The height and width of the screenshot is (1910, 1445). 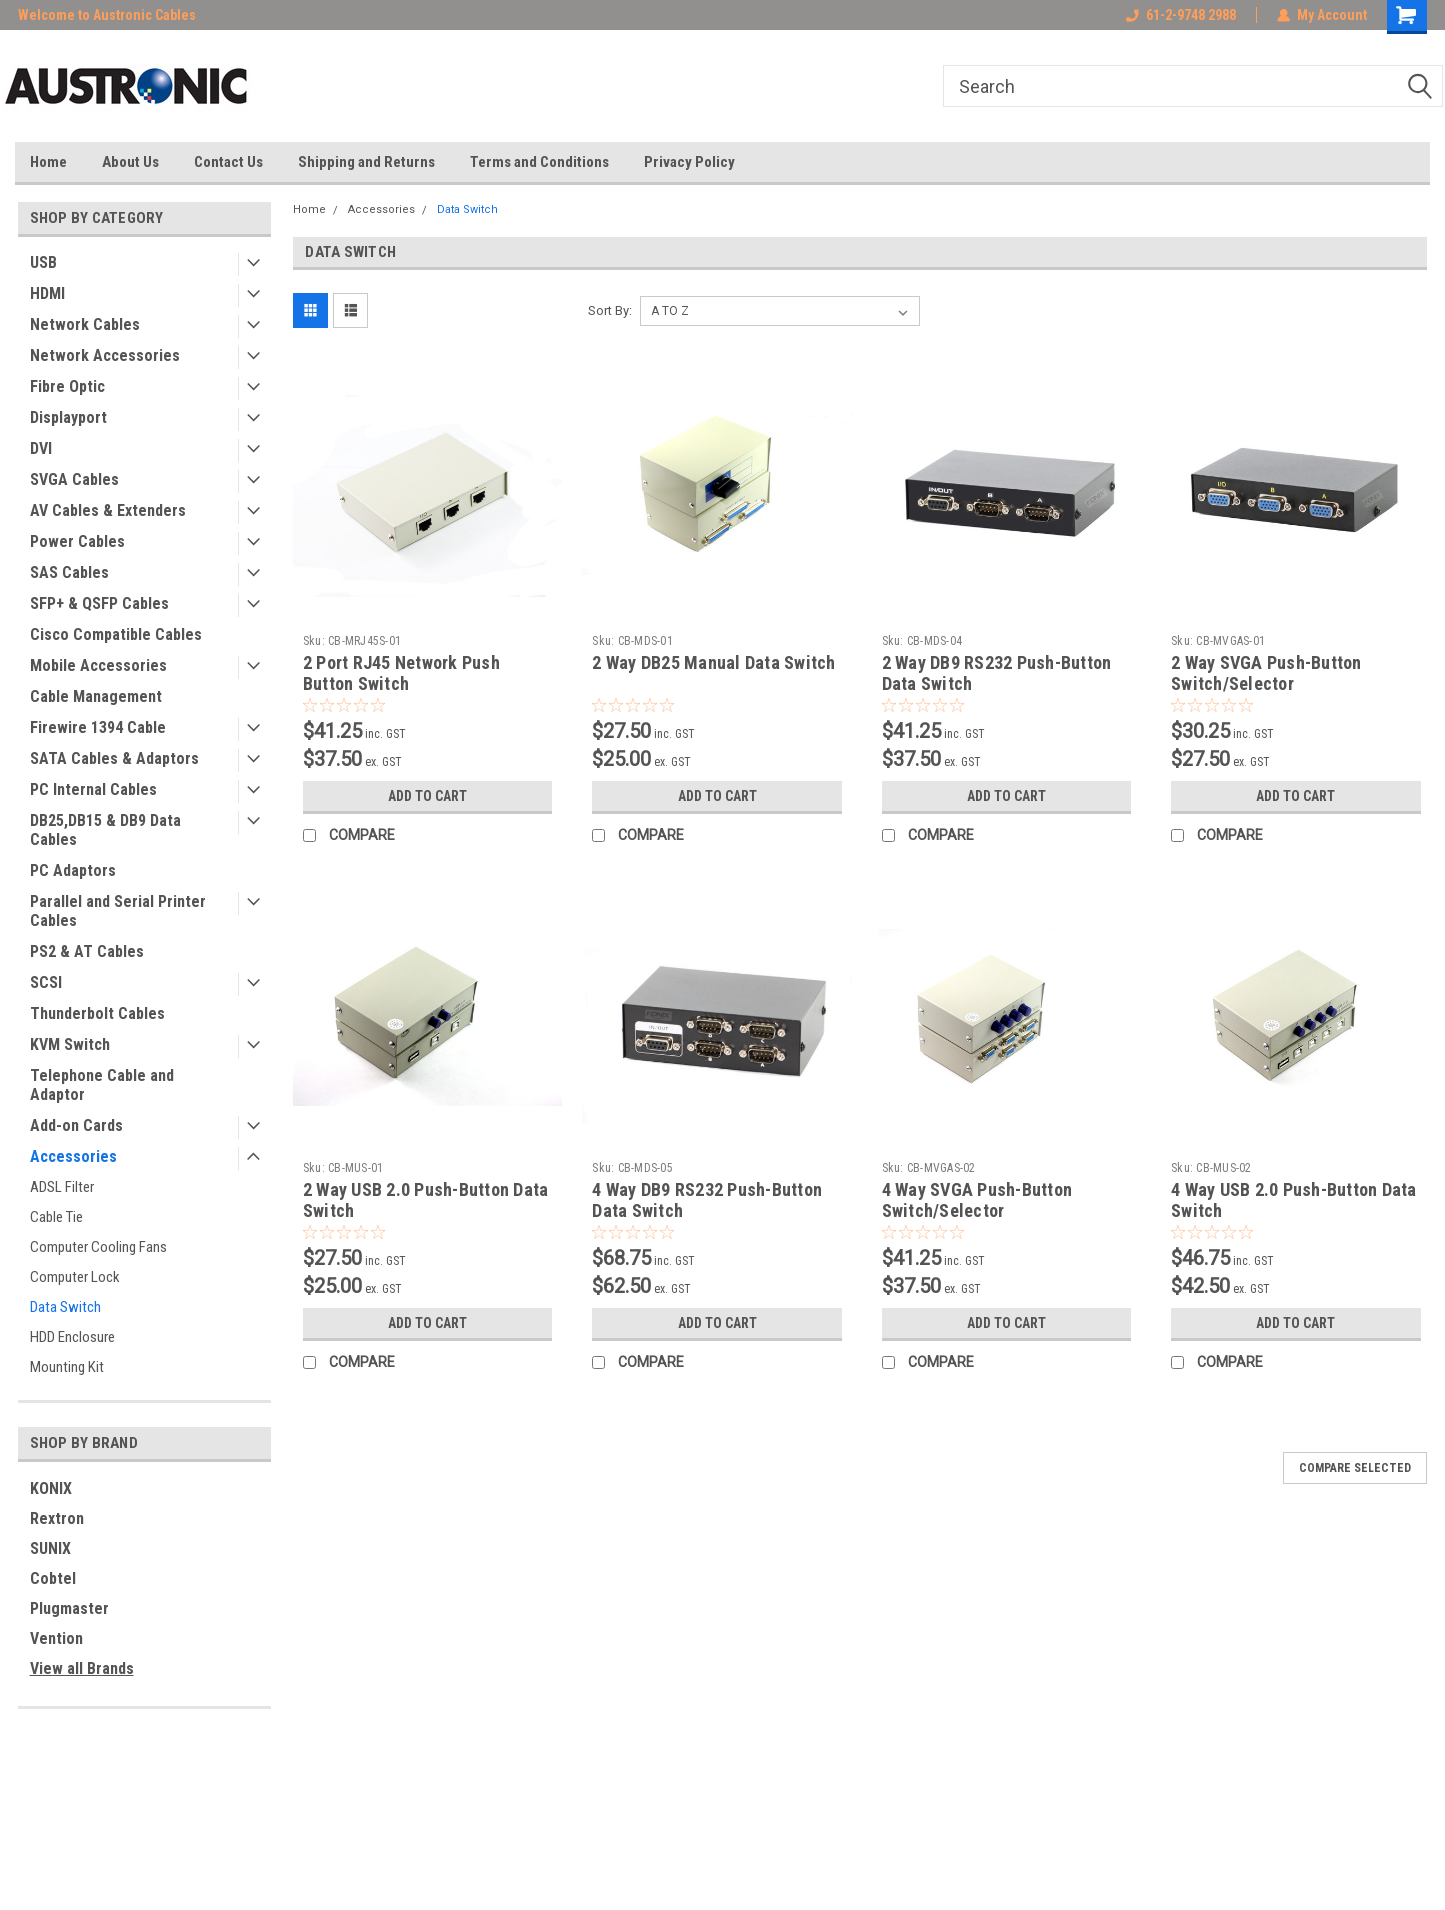 What do you see at coordinates (98, 727) in the screenshot?
I see `Firewire 1394 Cable` at bounding box center [98, 727].